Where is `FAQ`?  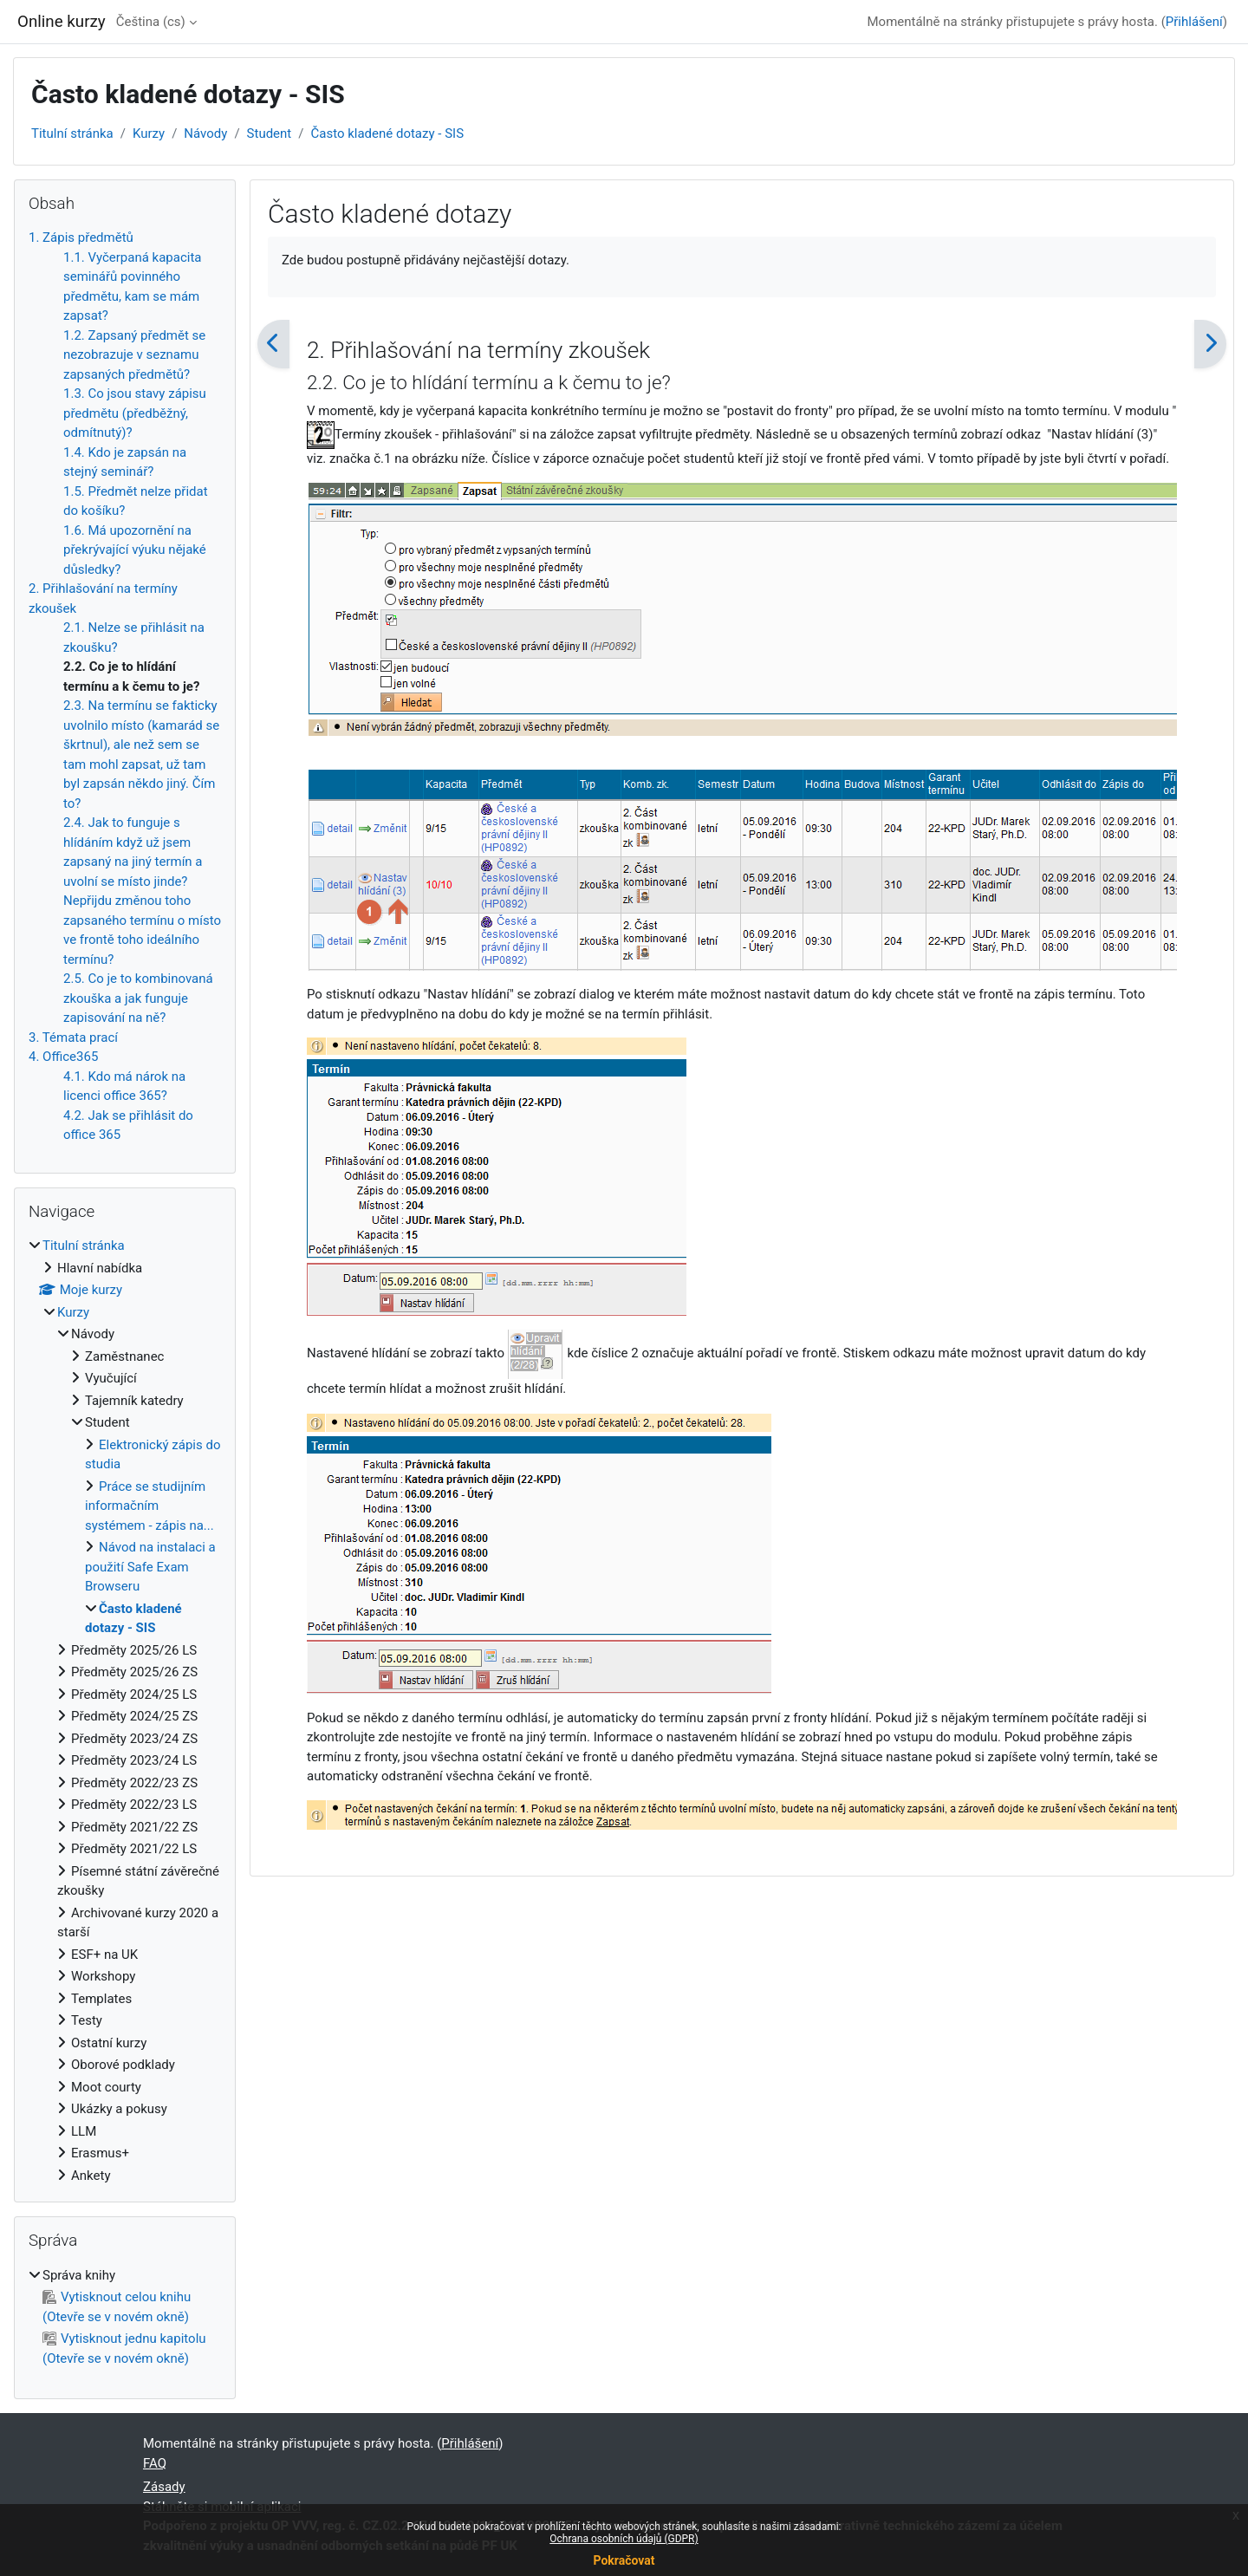
FAQ is located at coordinates (154, 2463).